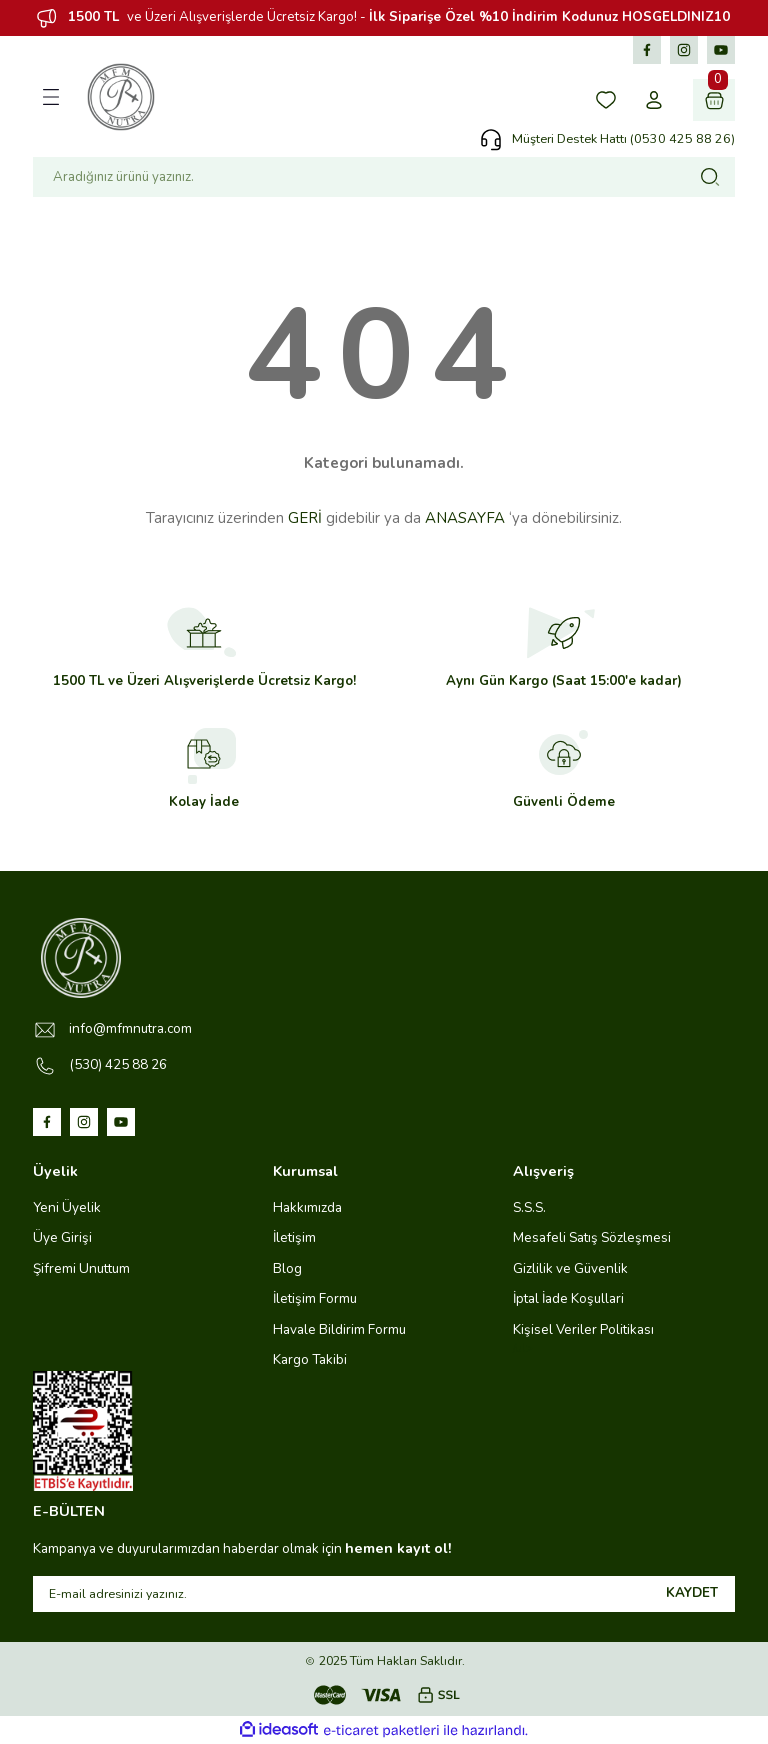  Describe the element at coordinates (315, 1298) in the screenshot. I see `İletişim Formu` at that location.